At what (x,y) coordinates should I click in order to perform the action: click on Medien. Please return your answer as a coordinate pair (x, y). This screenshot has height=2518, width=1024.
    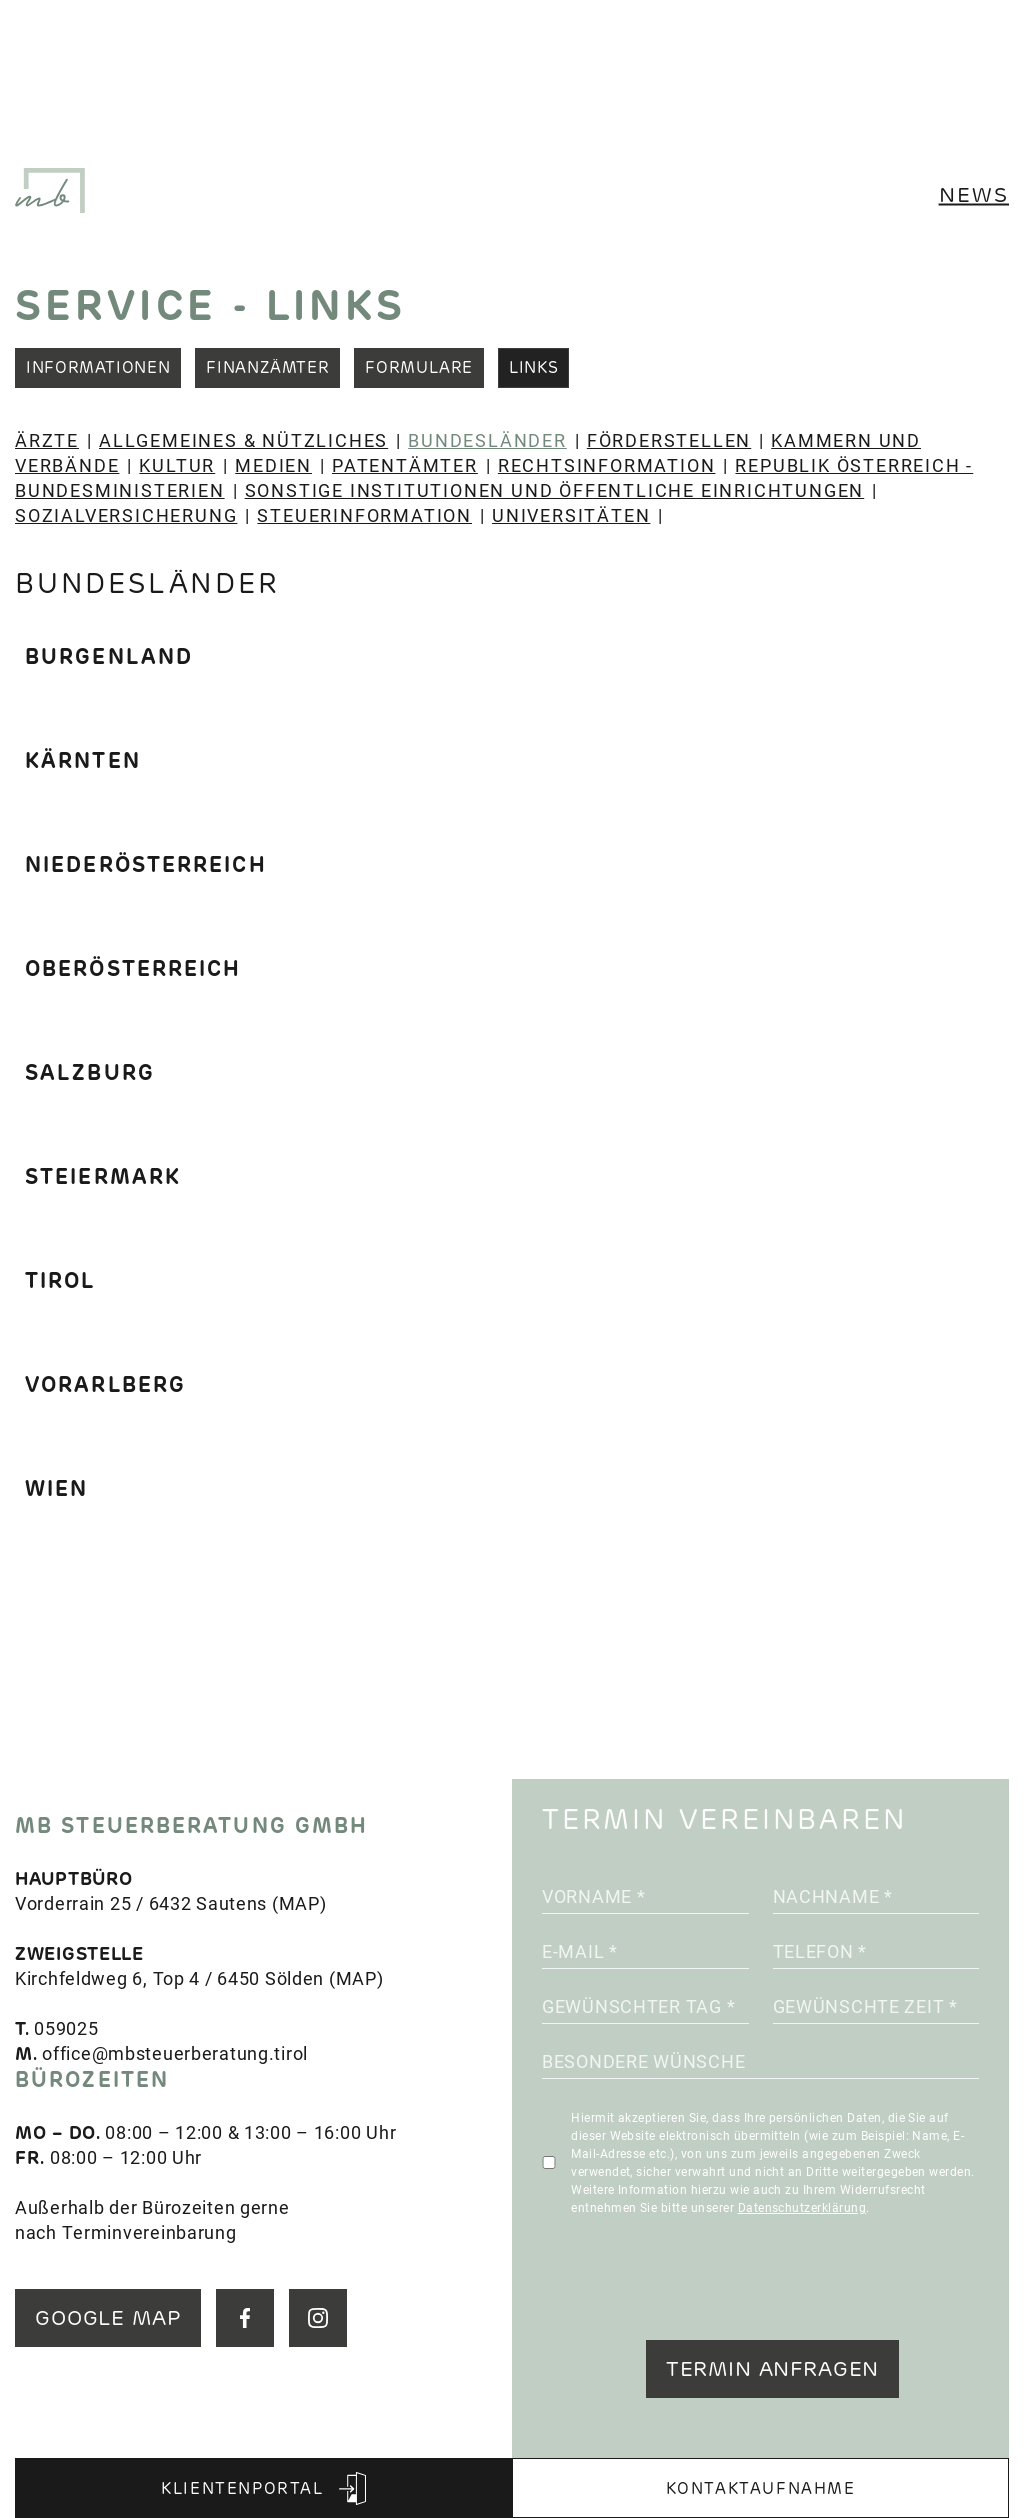
    Looking at the image, I should click on (273, 465).